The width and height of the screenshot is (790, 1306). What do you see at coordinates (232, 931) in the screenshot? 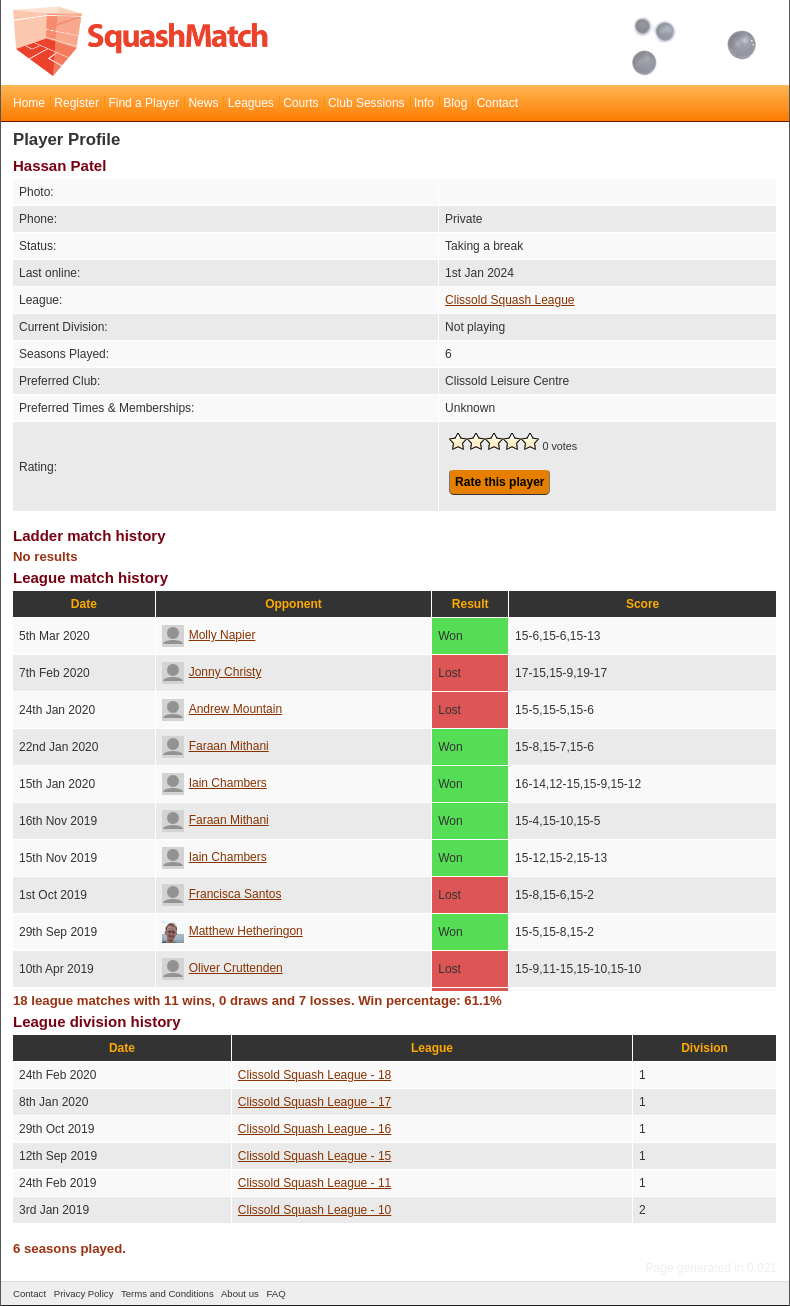
I see `Matthew Hetheringon` at bounding box center [232, 931].